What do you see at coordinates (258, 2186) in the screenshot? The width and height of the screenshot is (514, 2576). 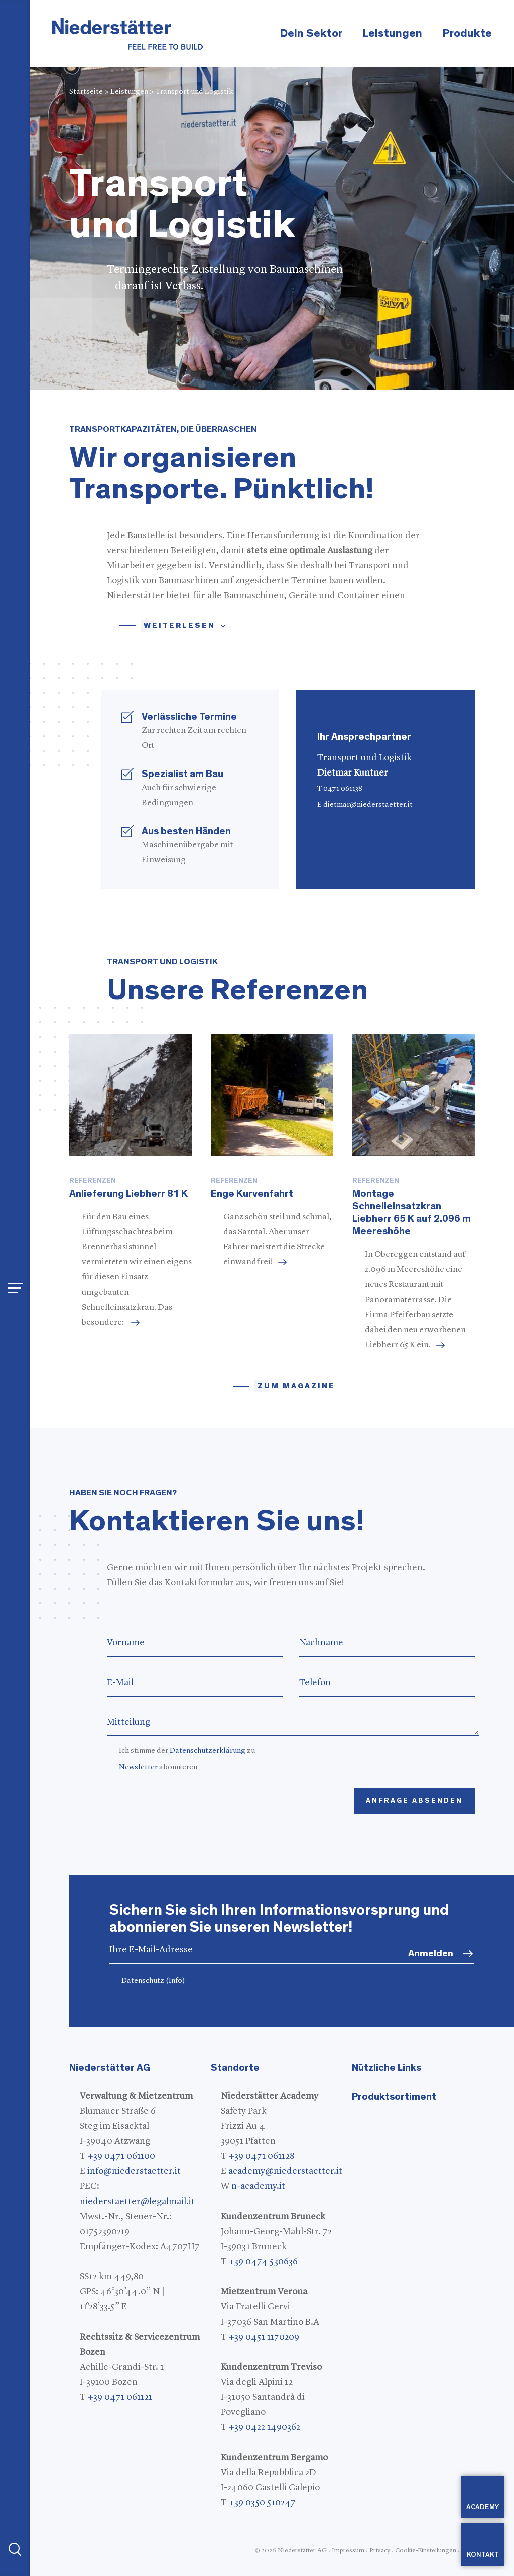 I see `n-academy.it` at bounding box center [258, 2186].